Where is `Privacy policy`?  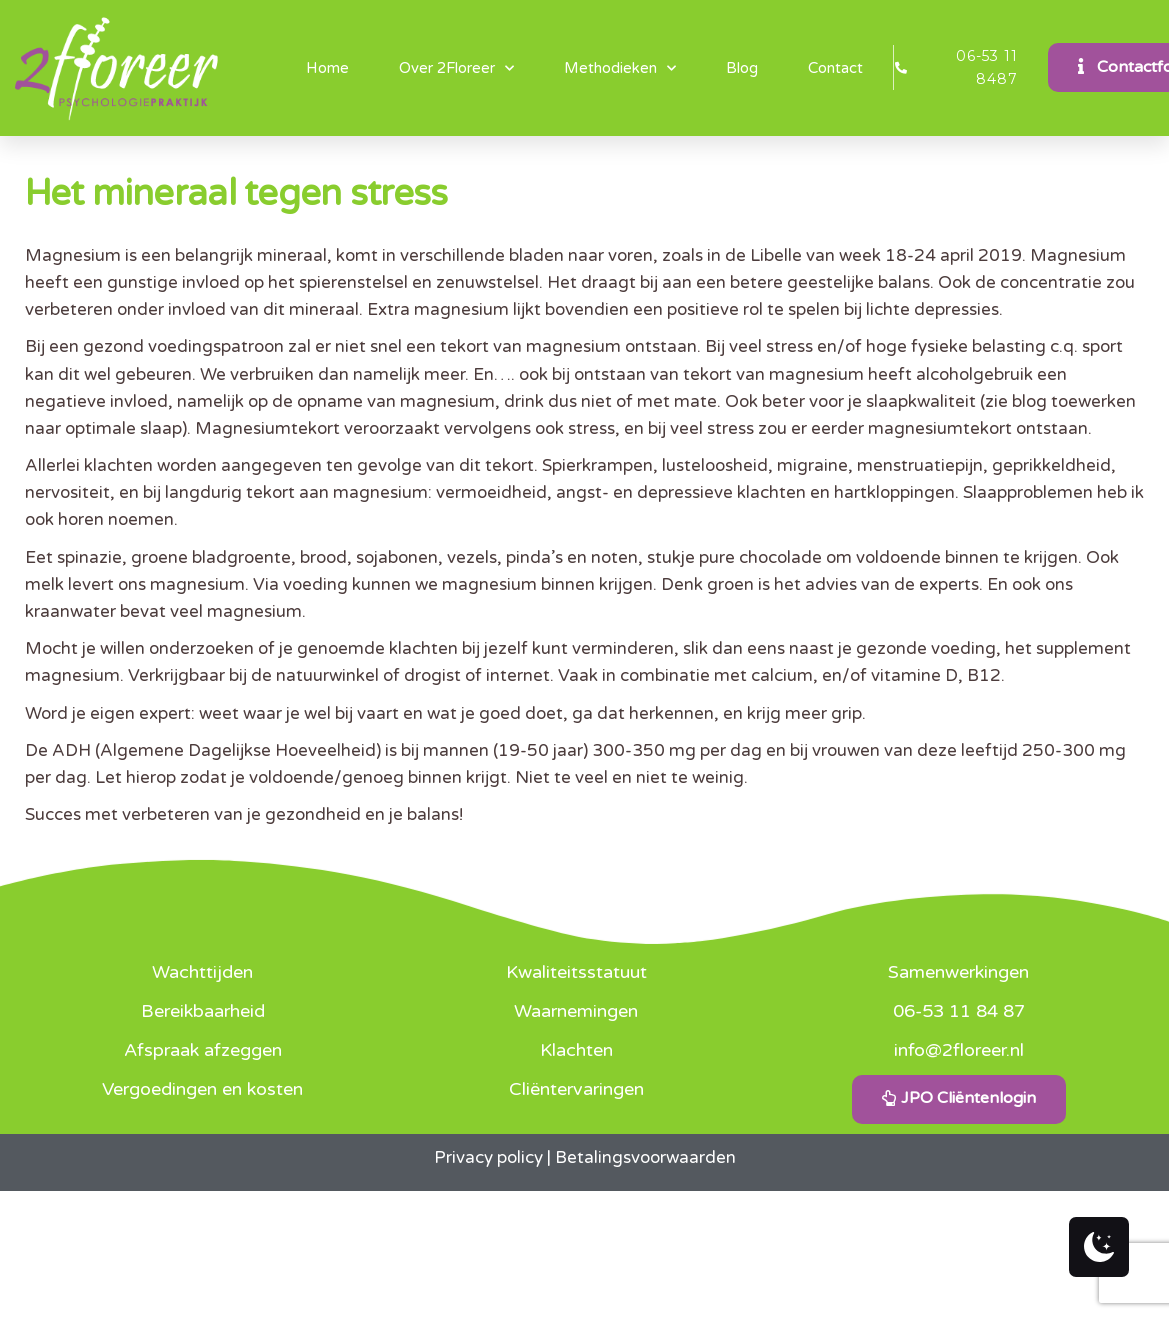 Privacy policy is located at coordinates (488, 1157).